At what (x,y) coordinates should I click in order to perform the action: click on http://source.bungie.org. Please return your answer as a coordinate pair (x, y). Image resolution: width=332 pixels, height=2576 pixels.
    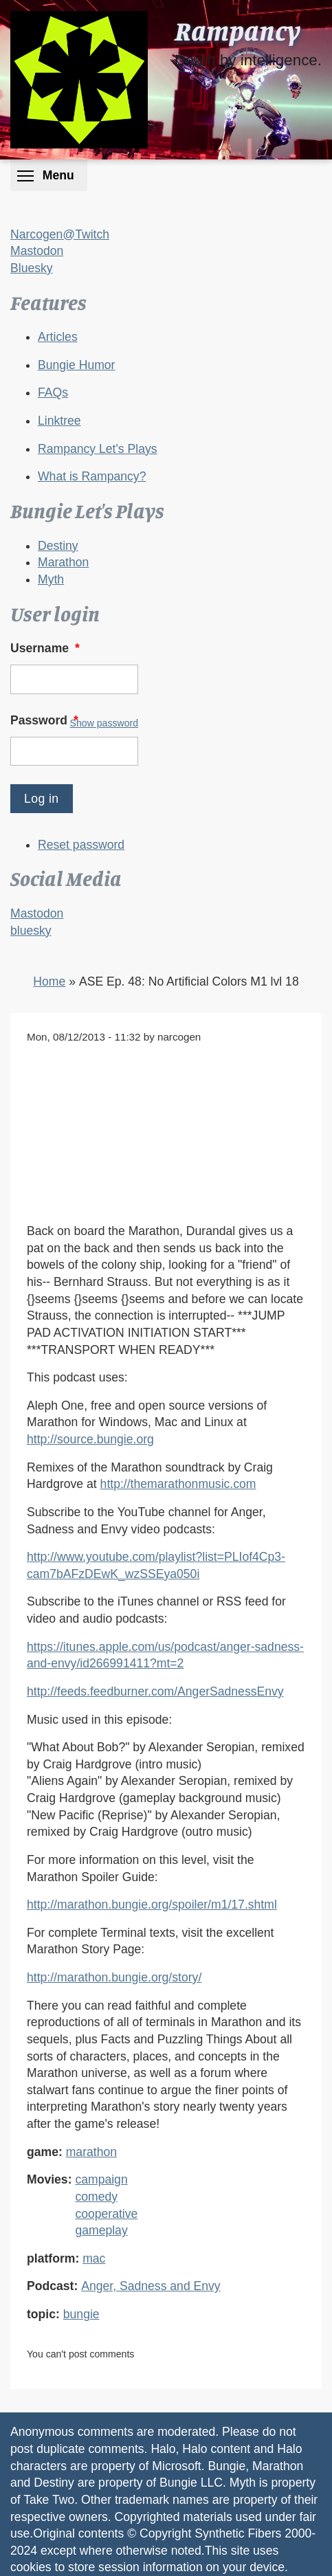
    Looking at the image, I should click on (90, 1439).